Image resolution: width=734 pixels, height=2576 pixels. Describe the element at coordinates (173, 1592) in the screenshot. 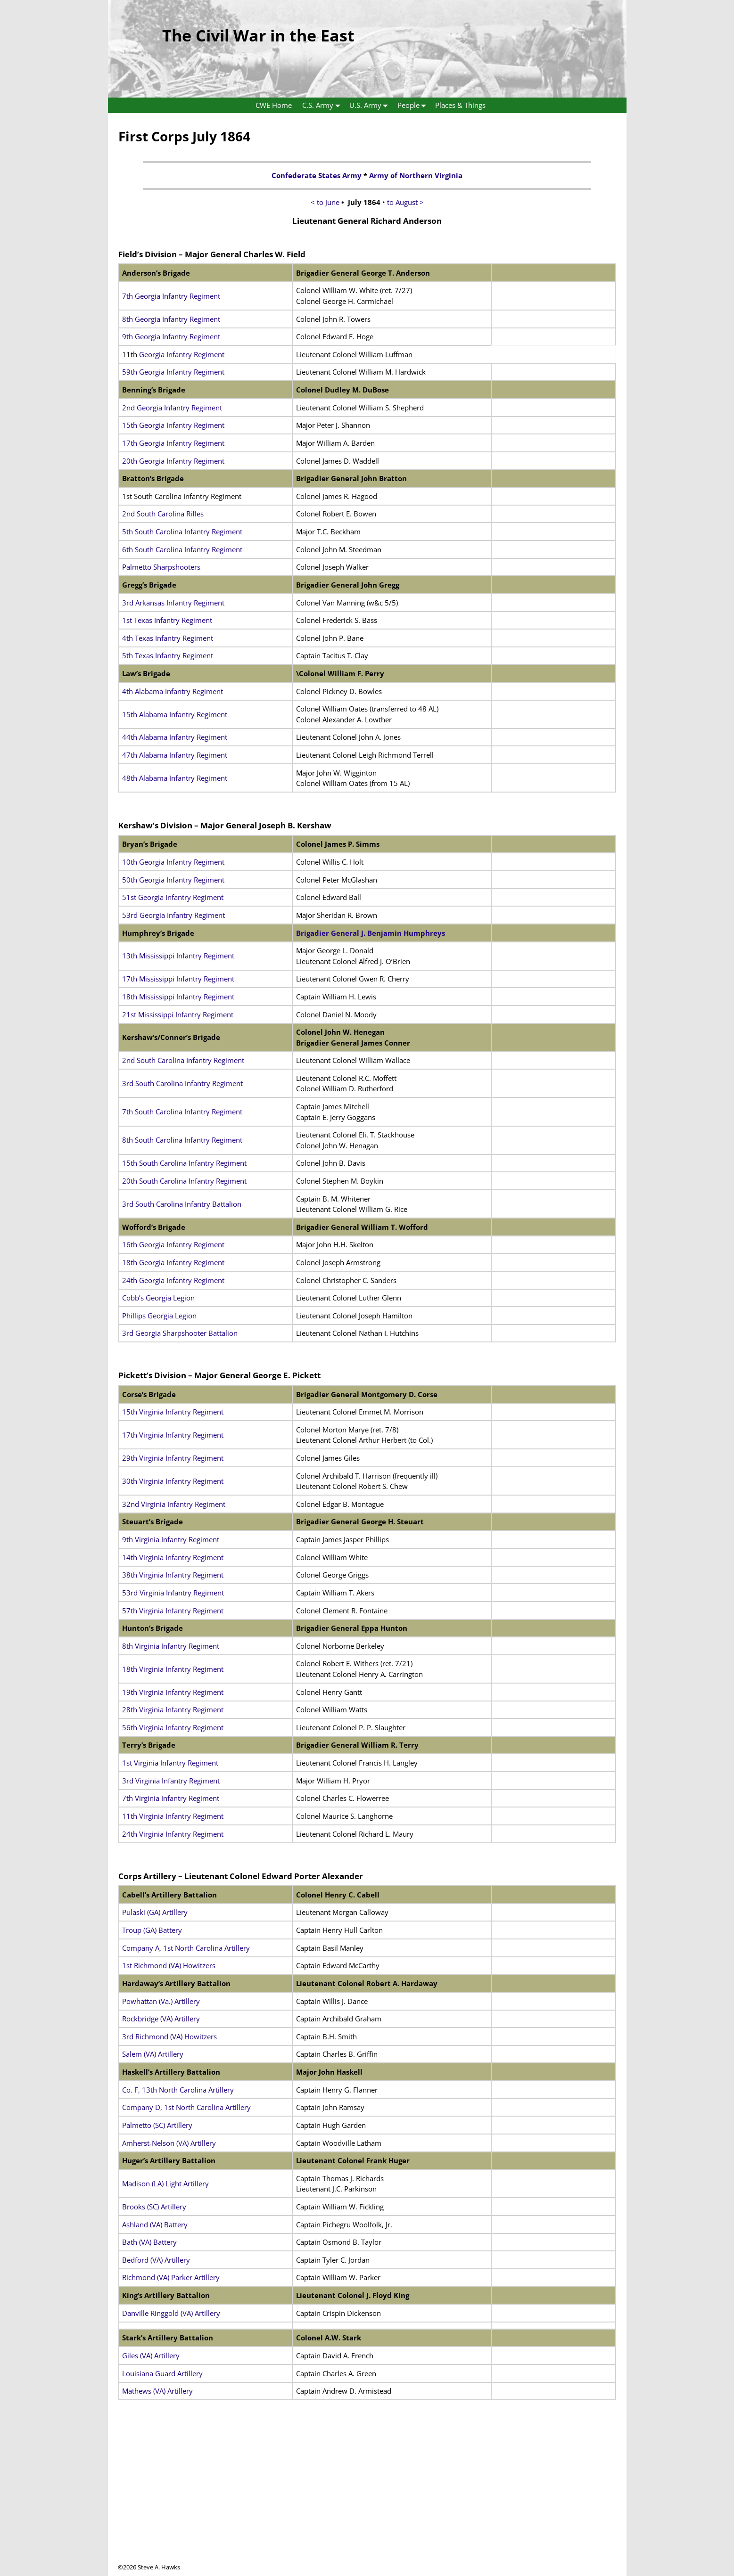

I see `53rd Virginia Infantry Regiment` at that location.